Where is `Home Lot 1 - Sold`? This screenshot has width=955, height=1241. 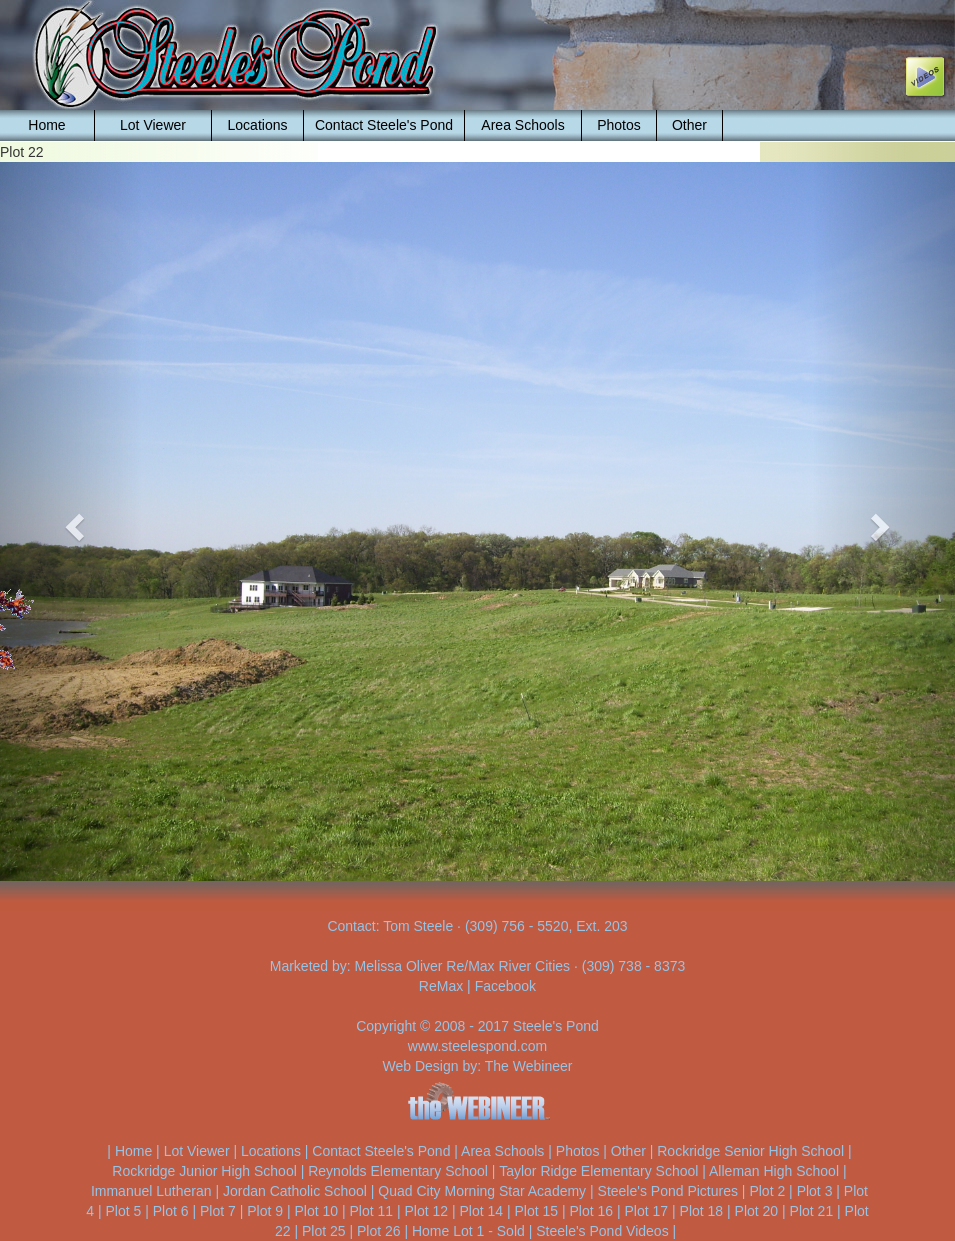 Home Lot 1 - Sold is located at coordinates (468, 1231).